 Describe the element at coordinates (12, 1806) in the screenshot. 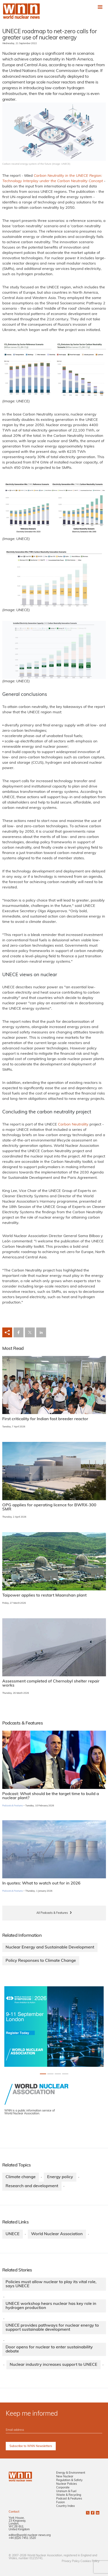

I see `Podcasts & Features` at that location.